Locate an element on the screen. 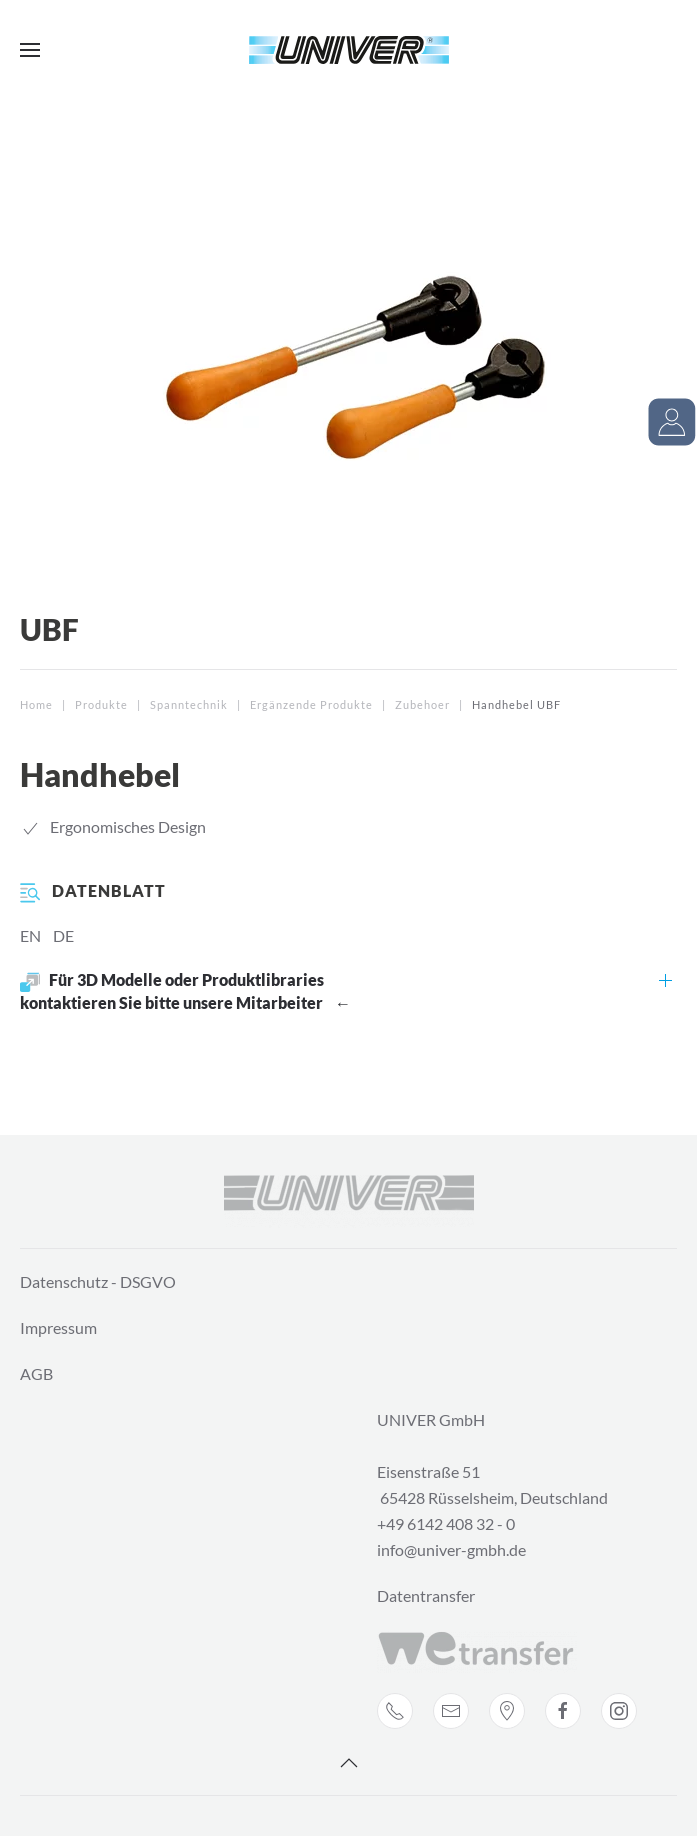 The width and height of the screenshot is (697, 1836). Für 3D Modelle oder Produktlibraries kontaktieren Sie bitte unsere Mitarbeiter ← is located at coordinates (185, 991).